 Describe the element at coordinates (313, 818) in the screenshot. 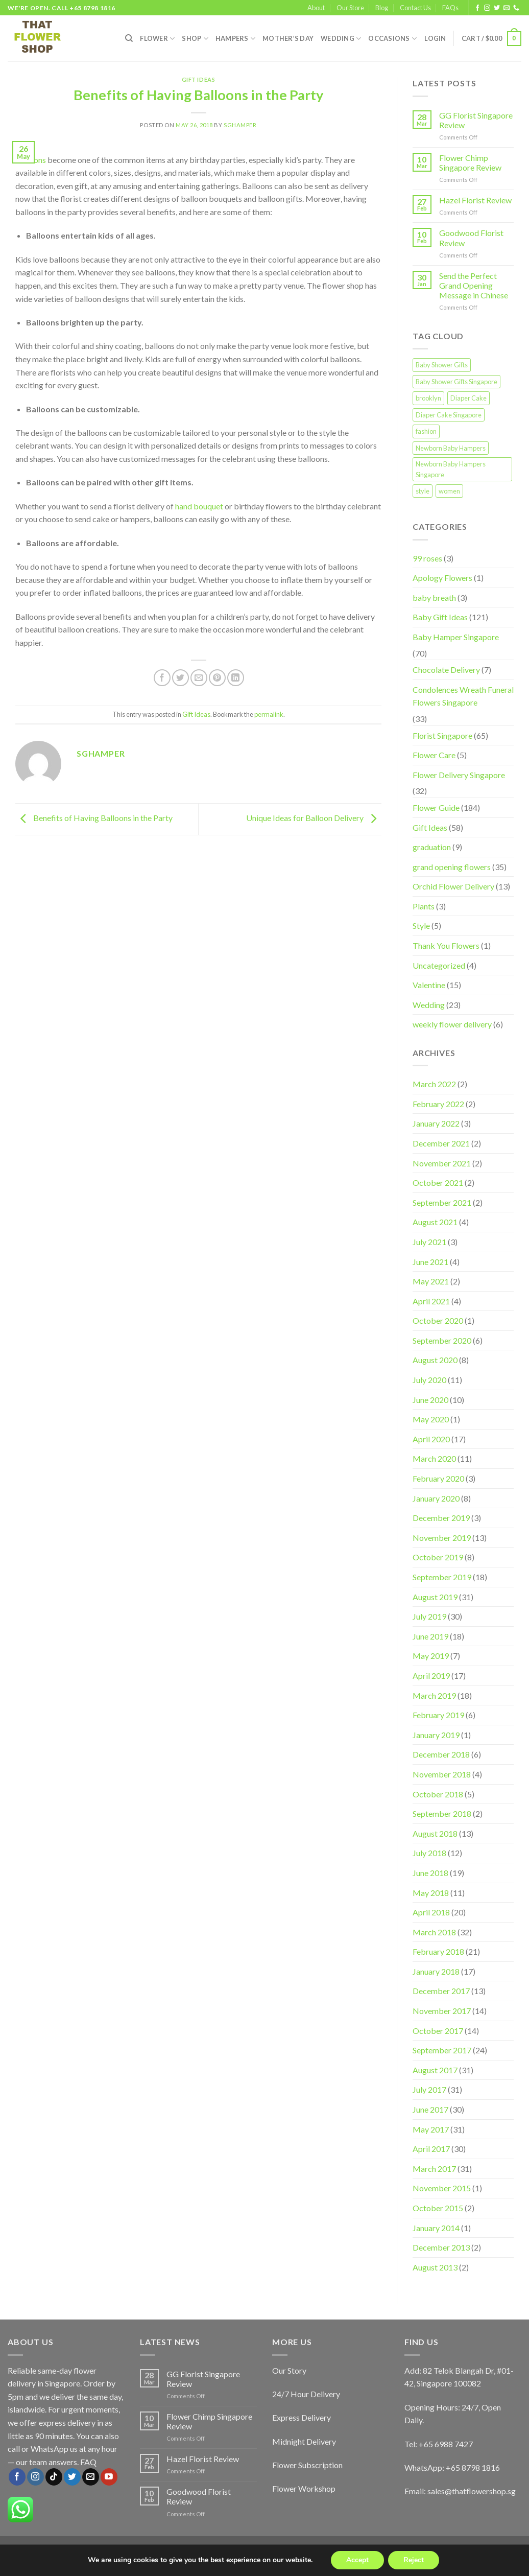

I see `Unique Ideas for Balloon Delivery` at that location.